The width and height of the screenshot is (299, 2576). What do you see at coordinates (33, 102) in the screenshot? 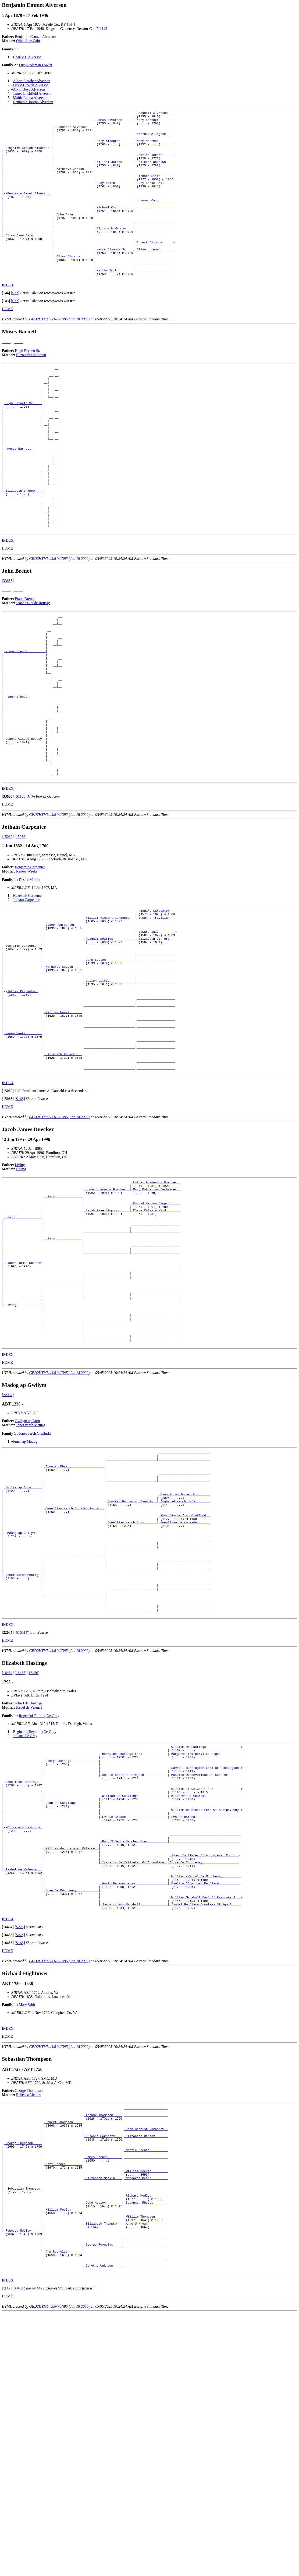
I see `Benjamin Joseph Alverson` at bounding box center [33, 102].